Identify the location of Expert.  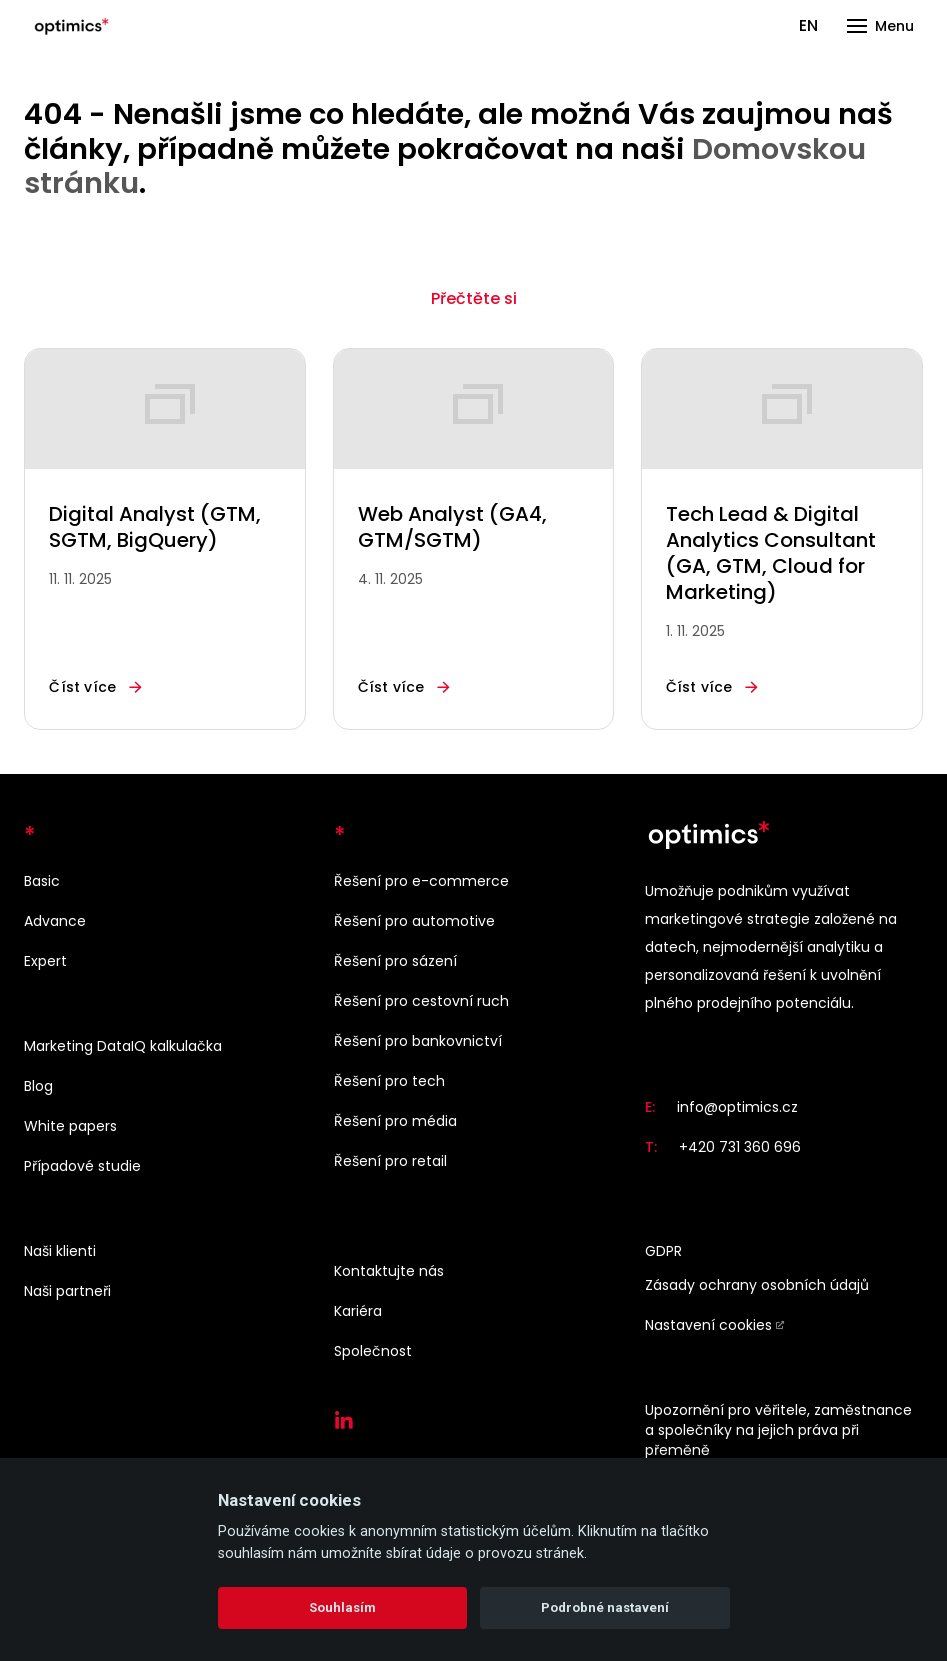
(45, 961).